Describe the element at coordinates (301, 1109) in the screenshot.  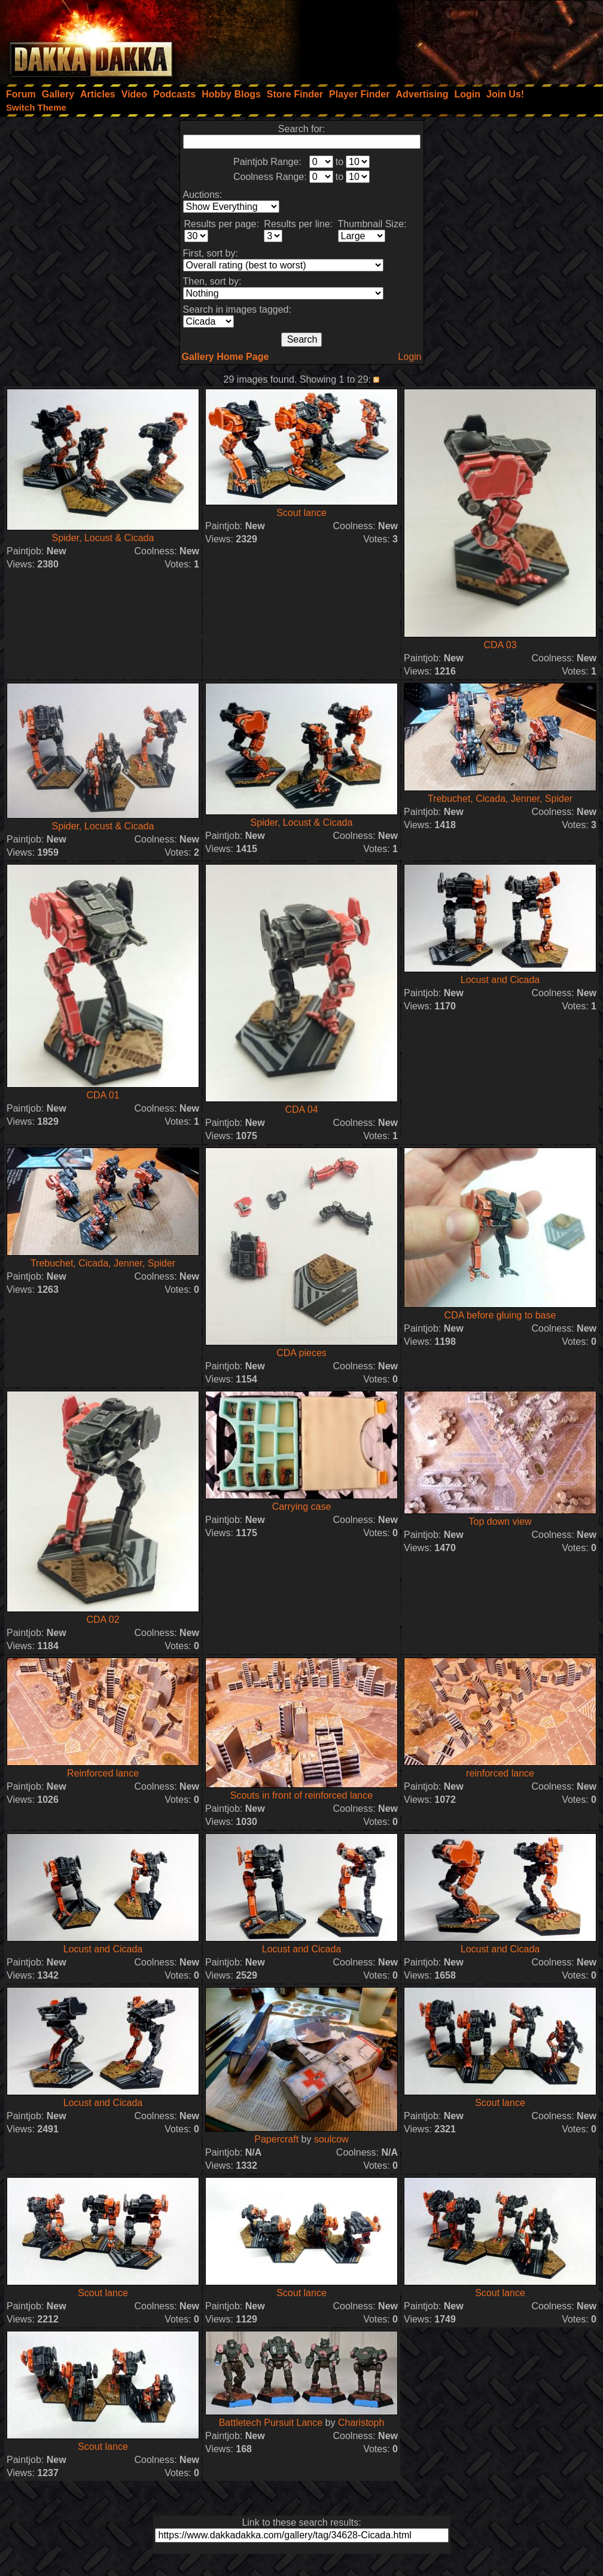
I see `CDA 04` at that location.